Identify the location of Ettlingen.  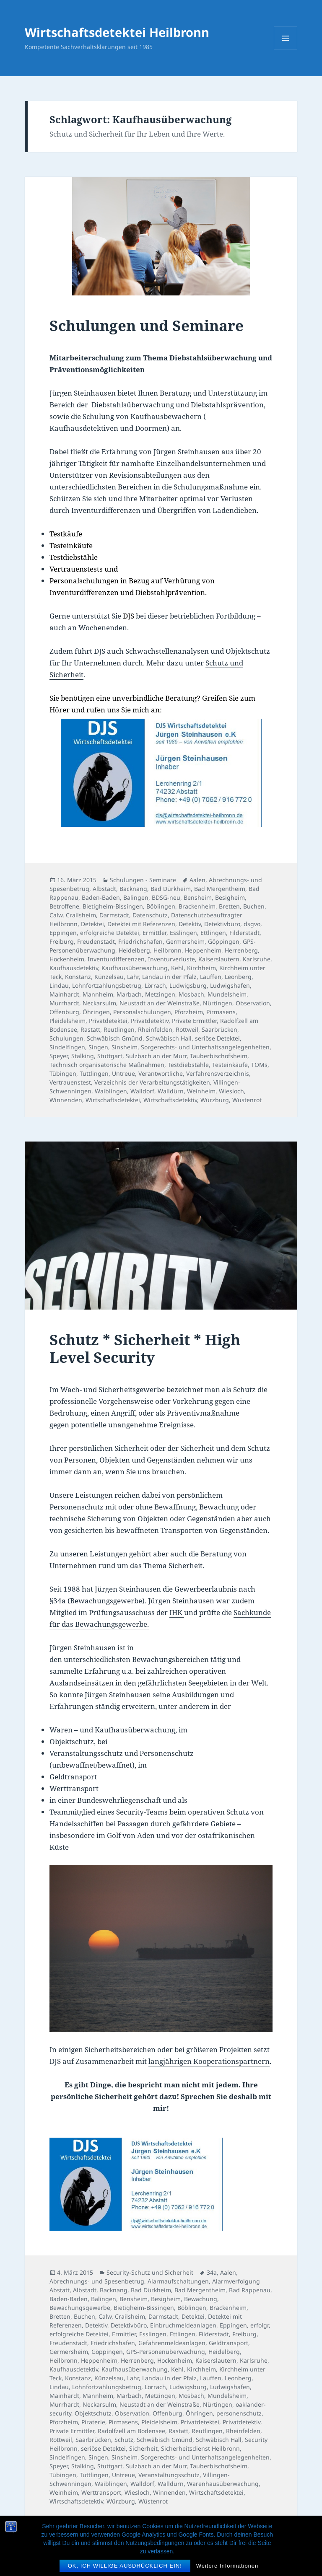
(213, 933).